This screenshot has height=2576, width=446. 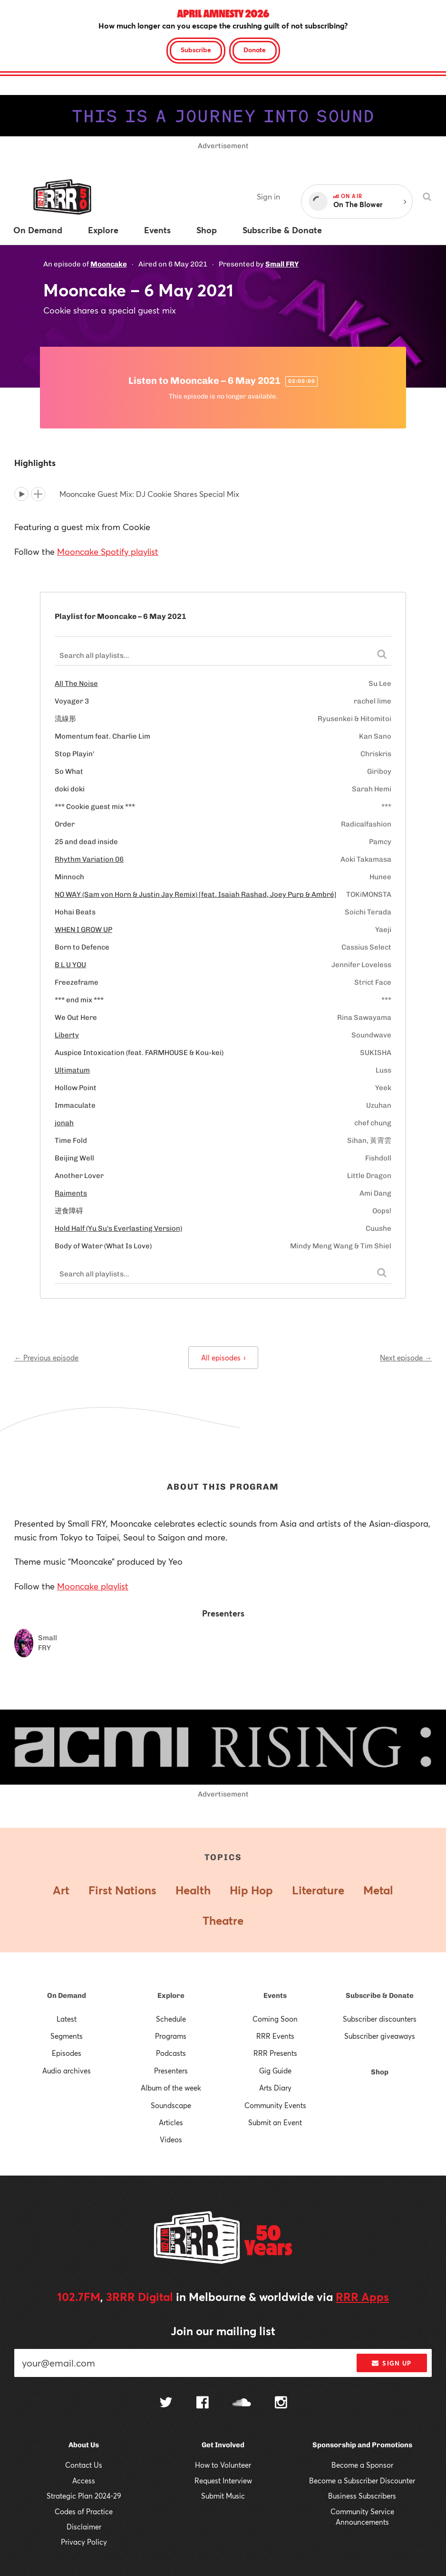 I want to click on Subscriber discounters, so click(x=380, y=2019).